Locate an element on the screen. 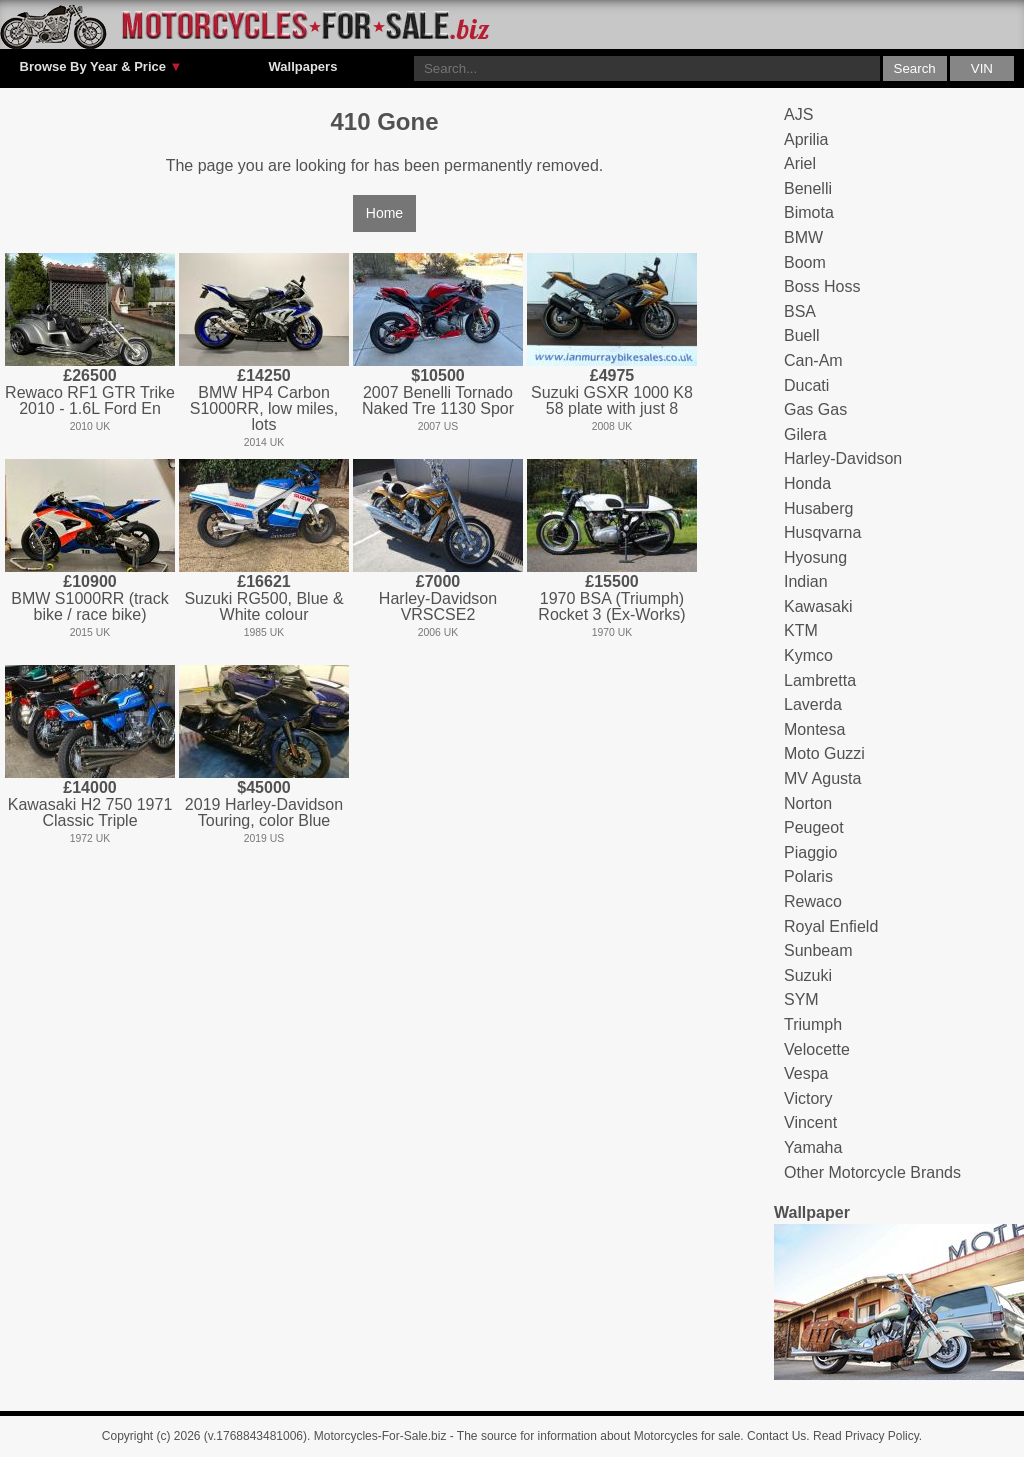 The height and width of the screenshot is (1457, 1024). Laverda is located at coordinates (813, 704).